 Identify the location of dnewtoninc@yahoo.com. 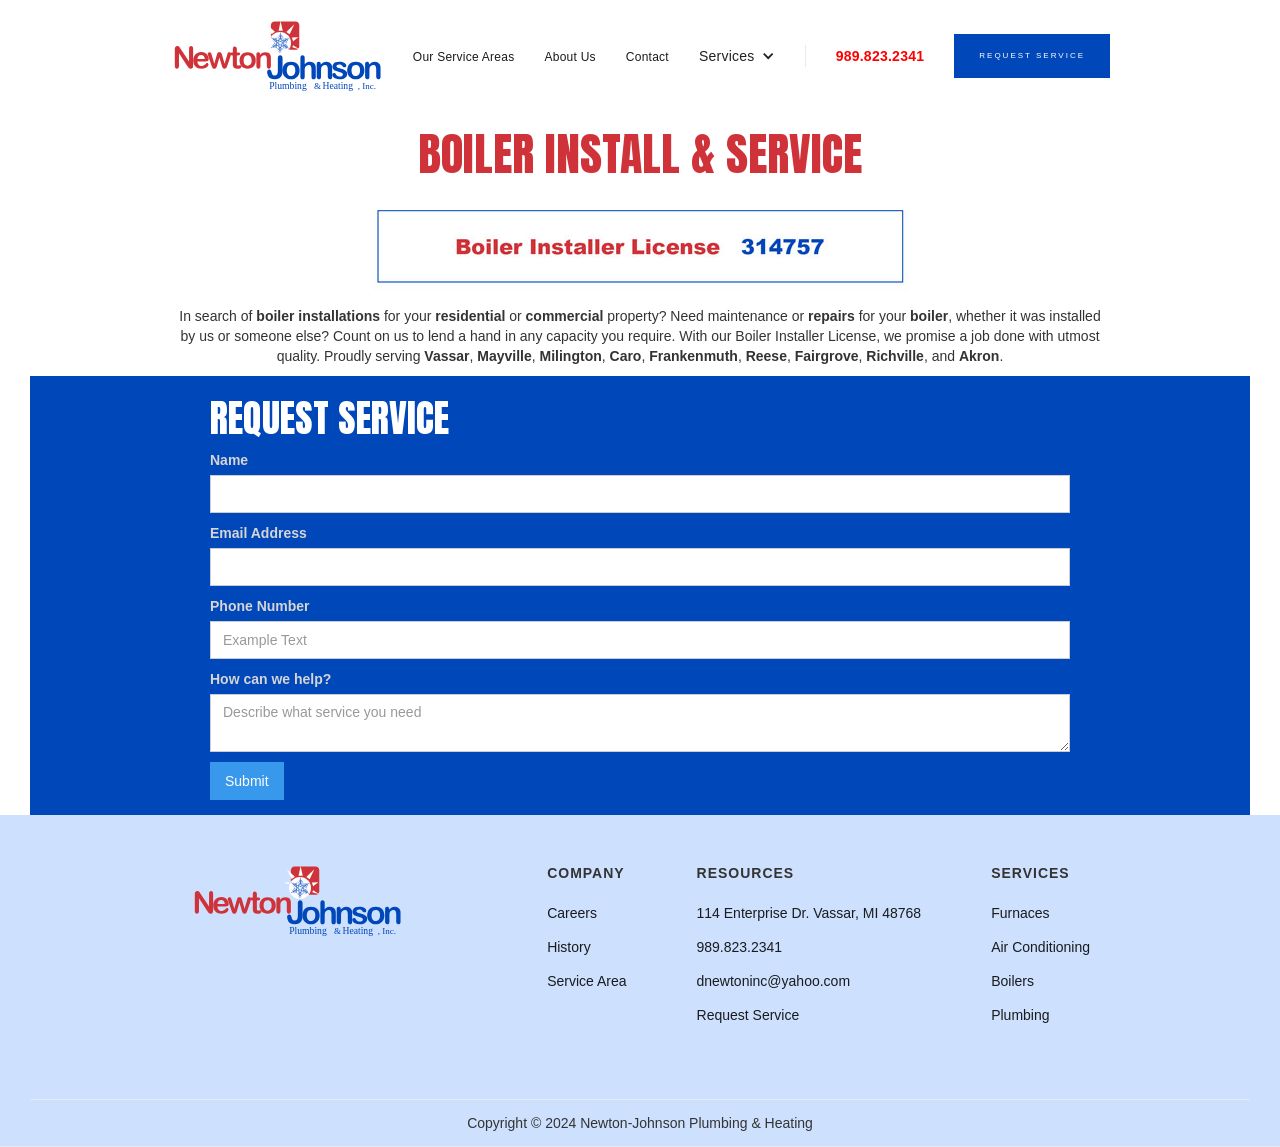
(774, 981).